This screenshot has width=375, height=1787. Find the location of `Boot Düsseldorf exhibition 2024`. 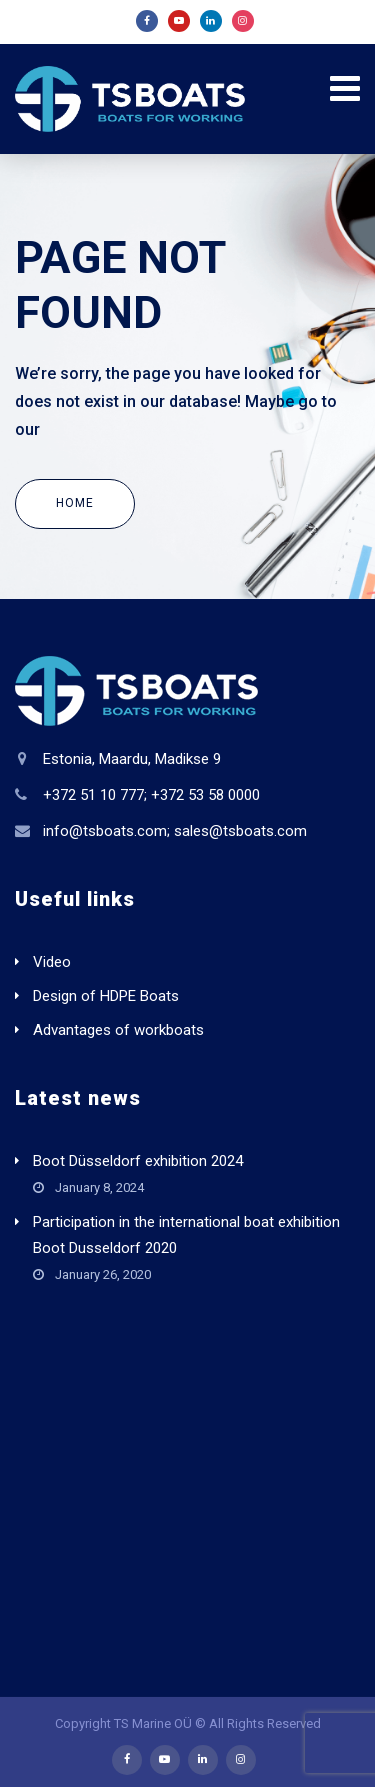

Boot Düsseldorf exhibition 2024 is located at coordinates (138, 1161).